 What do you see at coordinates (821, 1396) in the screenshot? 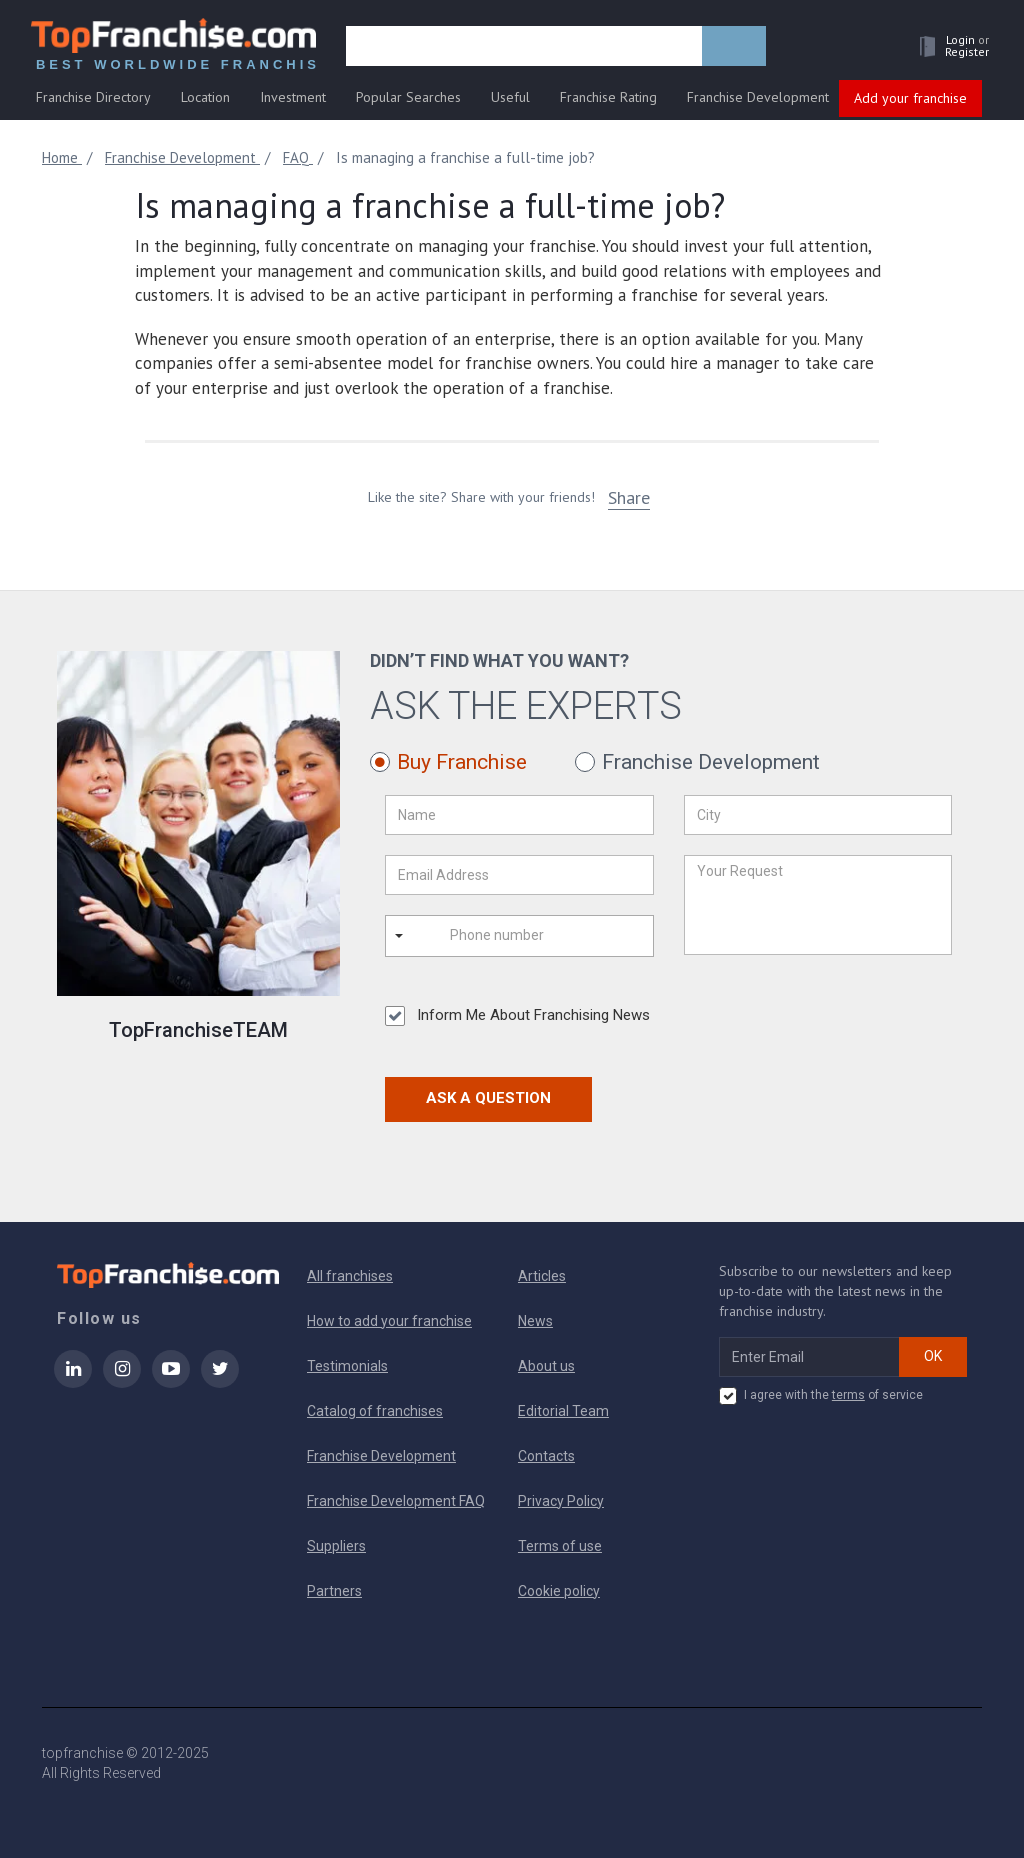
I see `I agree with the of service` at bounding box center [821, 1396].